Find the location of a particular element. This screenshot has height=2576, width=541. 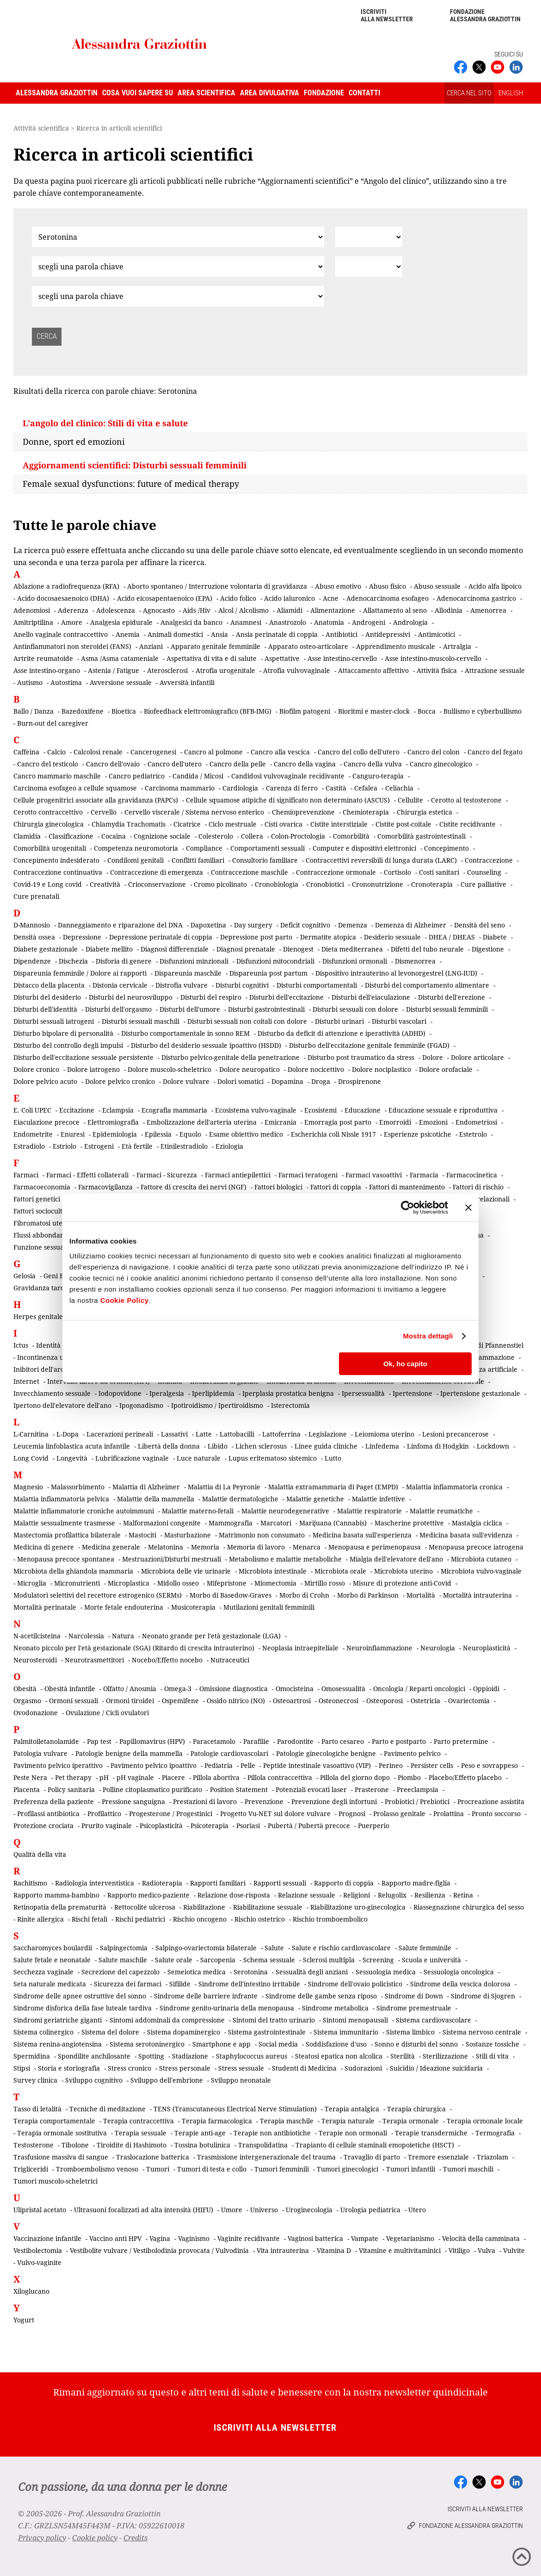

Sistema dopaminergico is located at coordinates (183, 2032).